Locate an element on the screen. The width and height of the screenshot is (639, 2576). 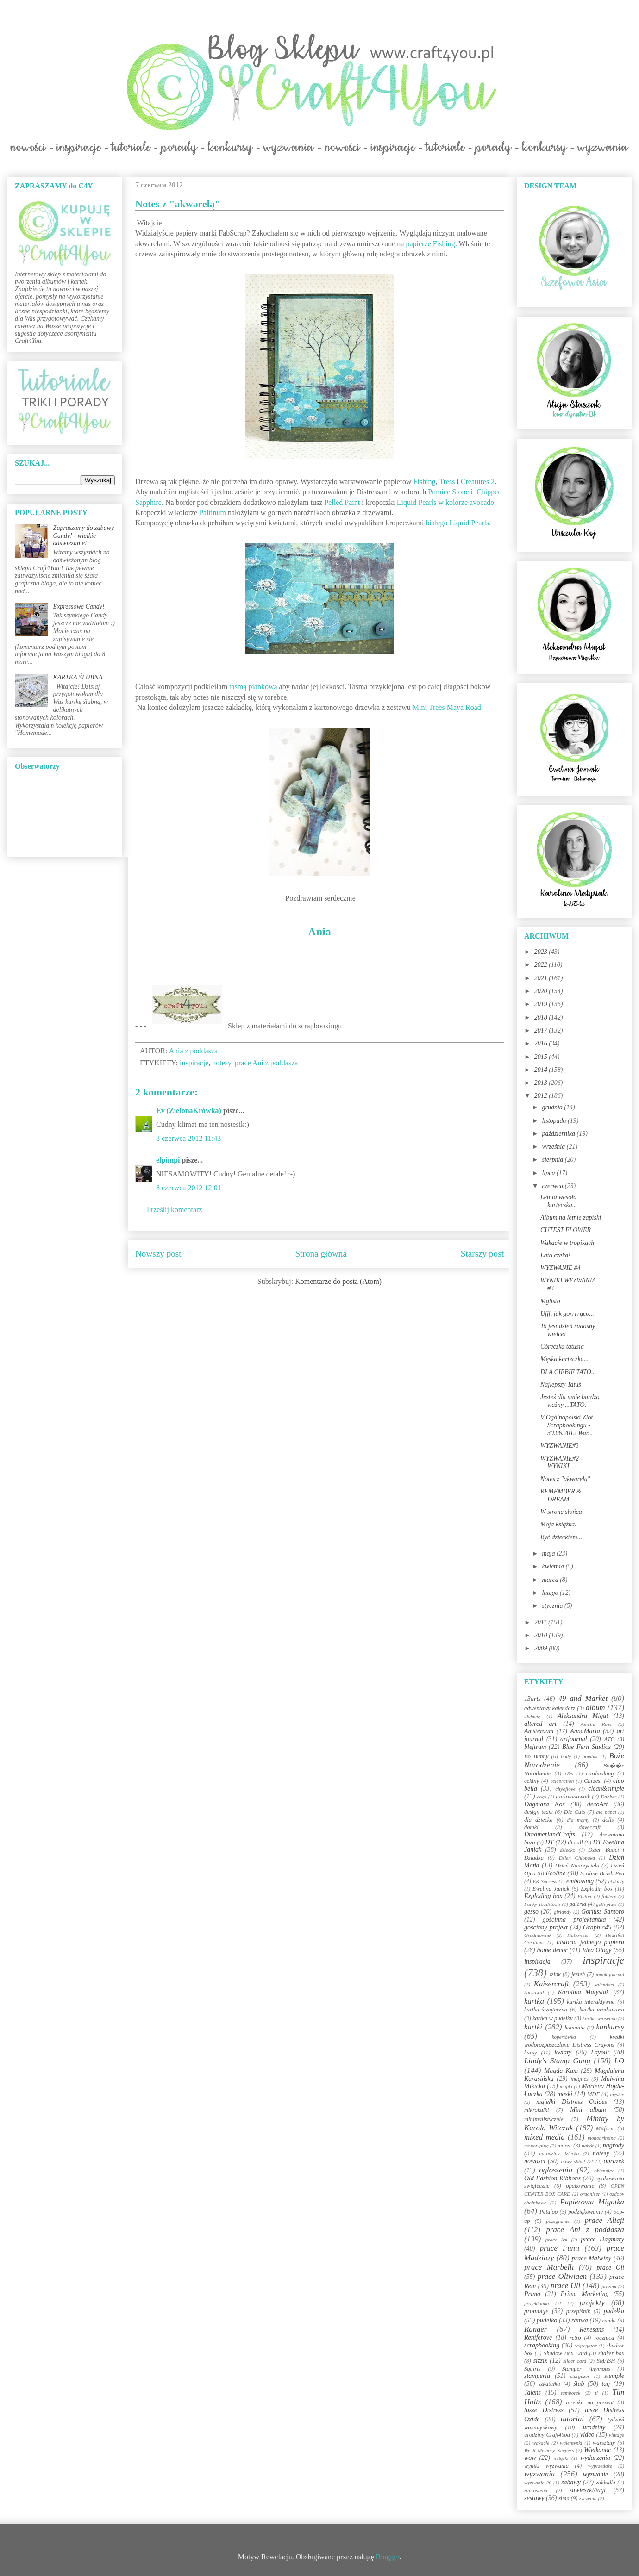
kwietnia is located at coordinates (553, 1566).